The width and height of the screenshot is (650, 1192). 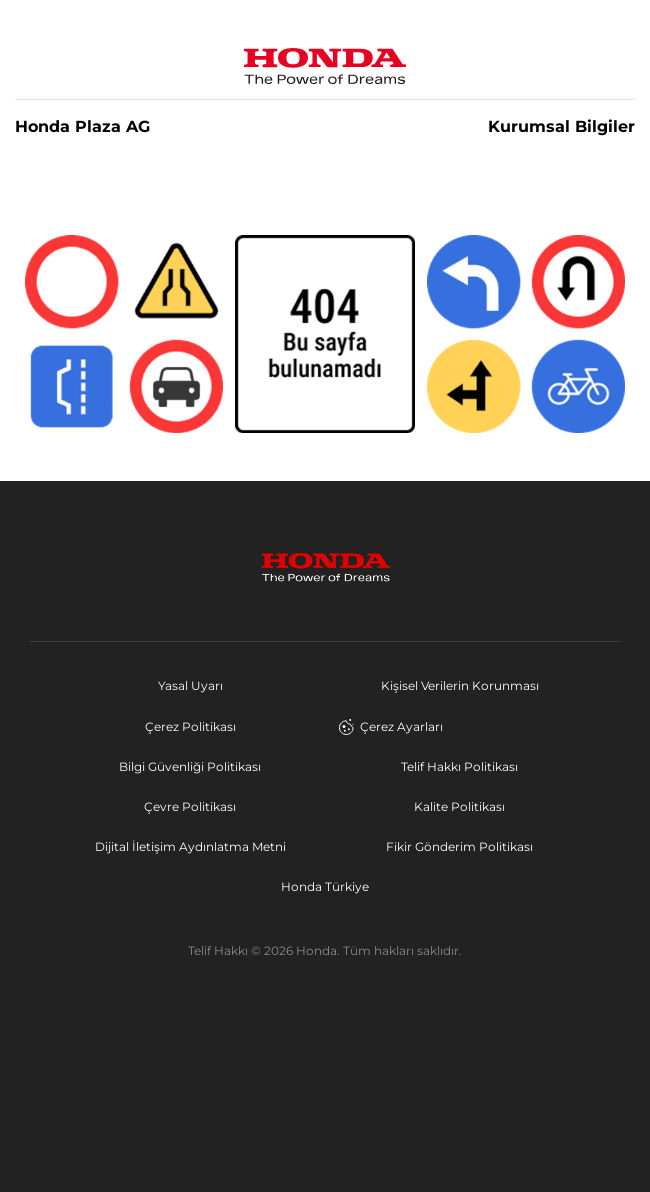 What do you see at coordinates (190, 726) in the screenshot?
I see `Çerez Politikası` at bounding box center [190, 726].